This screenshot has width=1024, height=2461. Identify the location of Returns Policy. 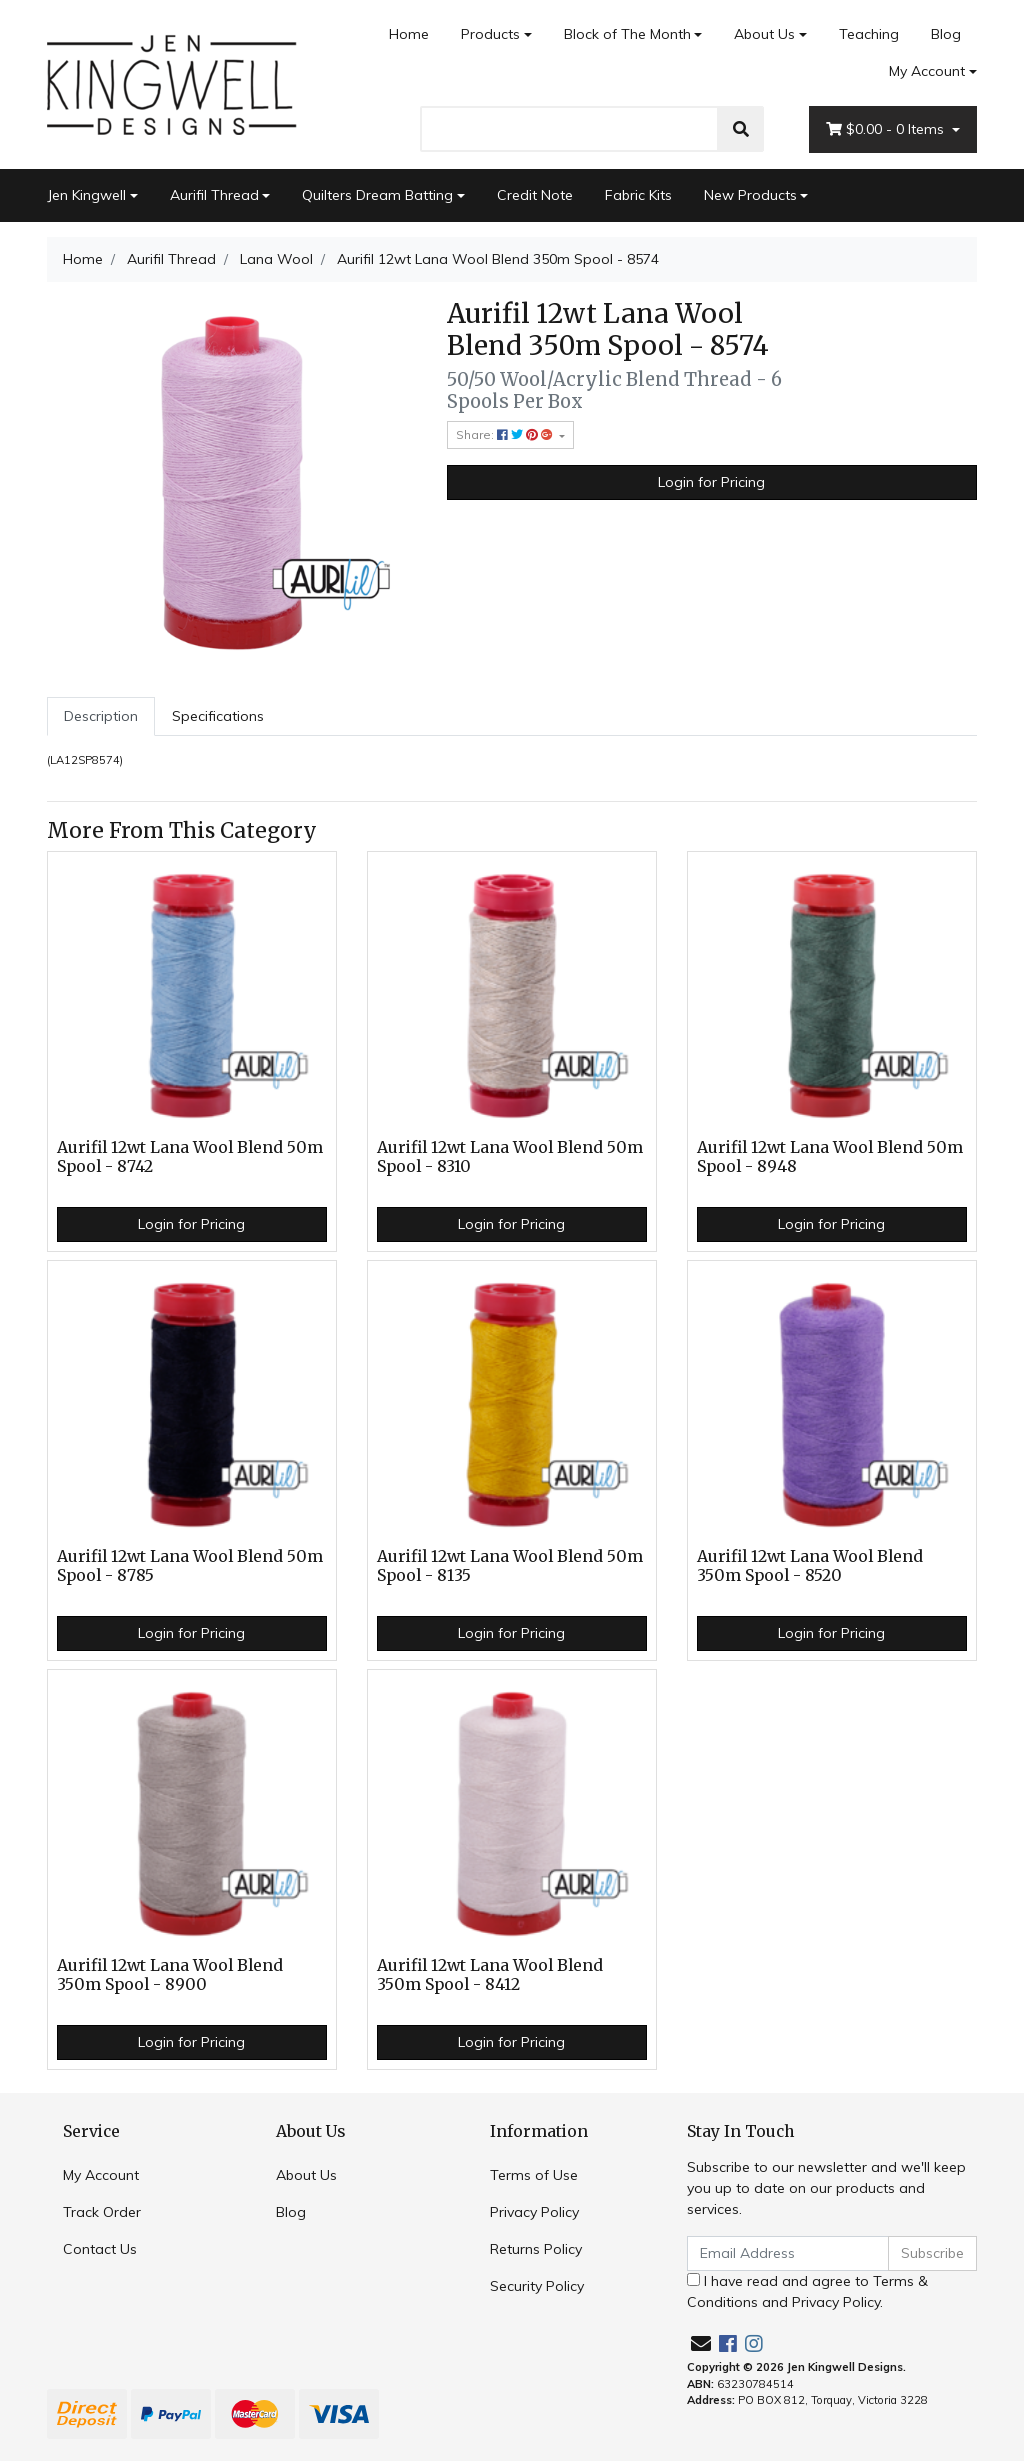
(536, 2249).